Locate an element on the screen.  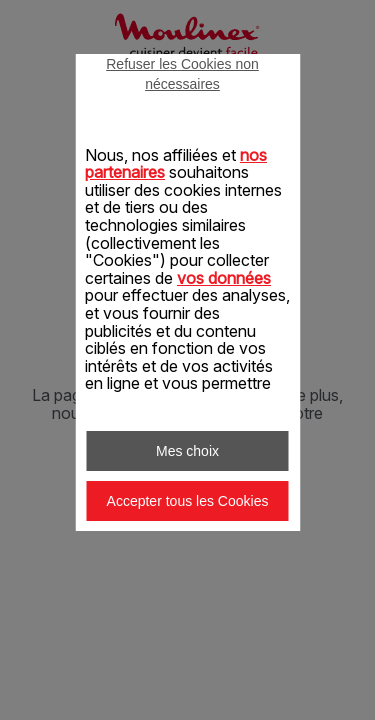
vos données is located at coordinates (224, 278).